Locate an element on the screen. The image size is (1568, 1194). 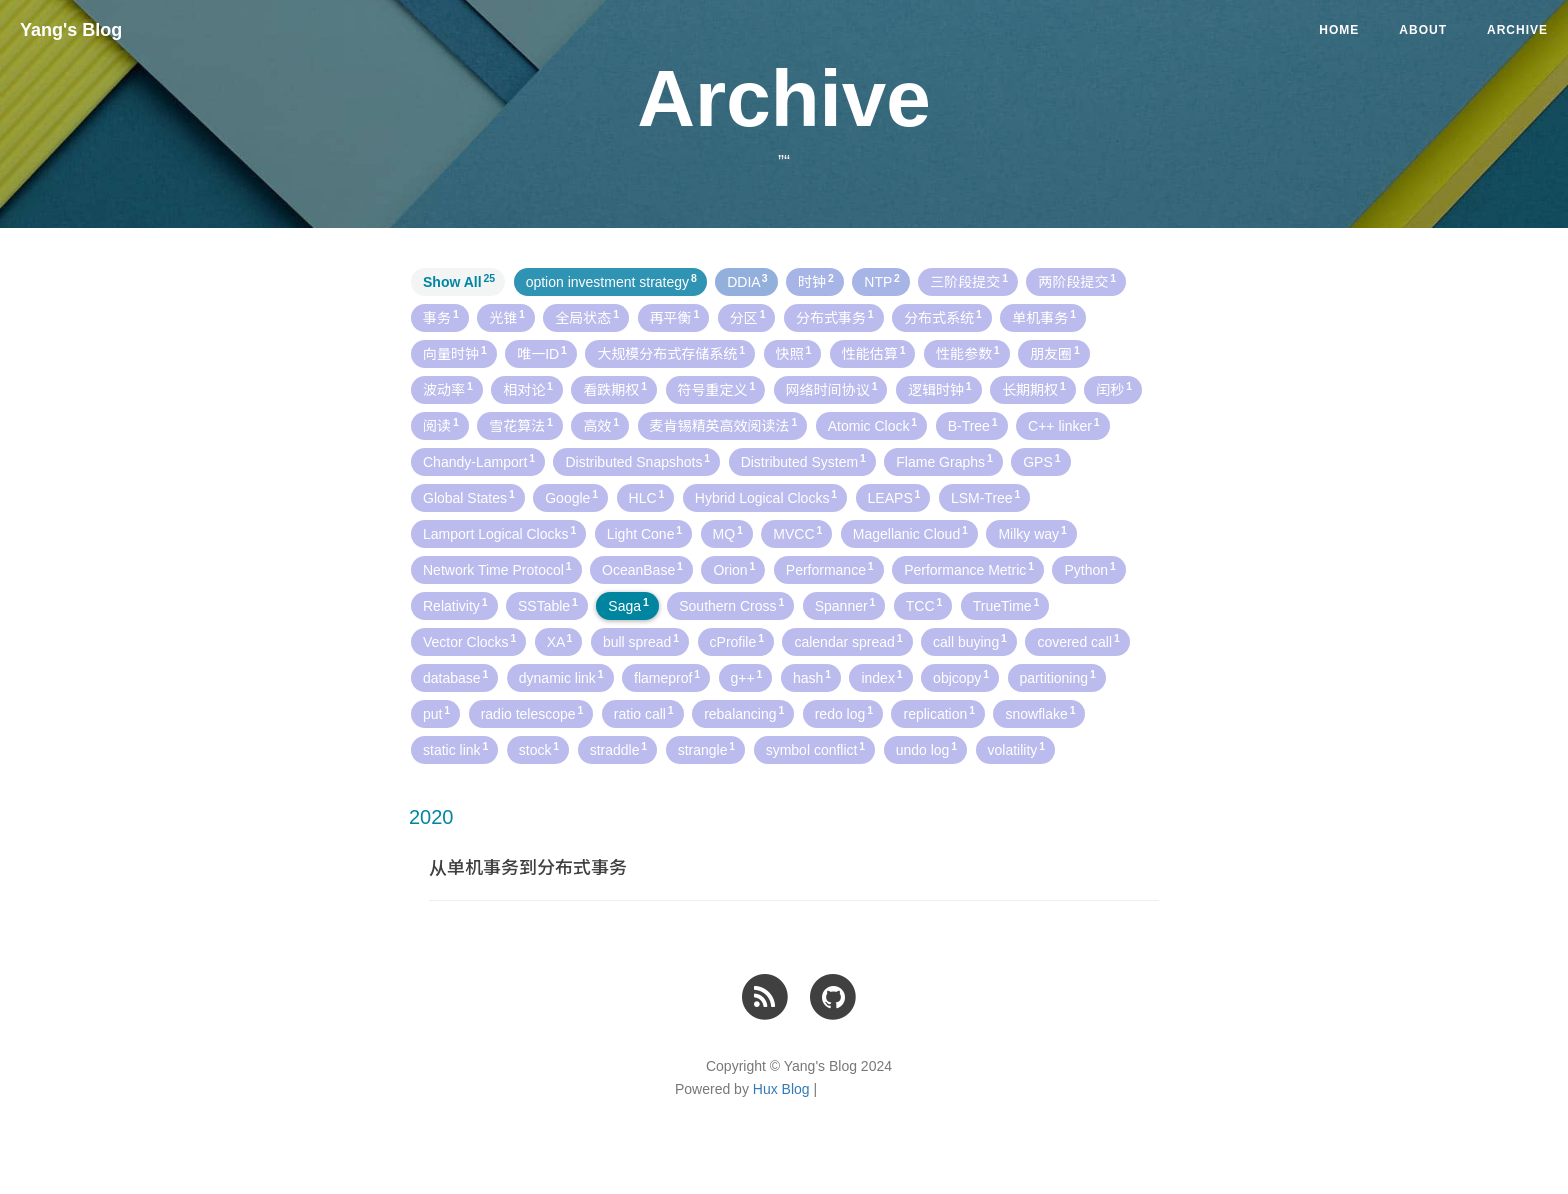
麦肯锡精英高效阅读法 is located at coordinates (724, 425).